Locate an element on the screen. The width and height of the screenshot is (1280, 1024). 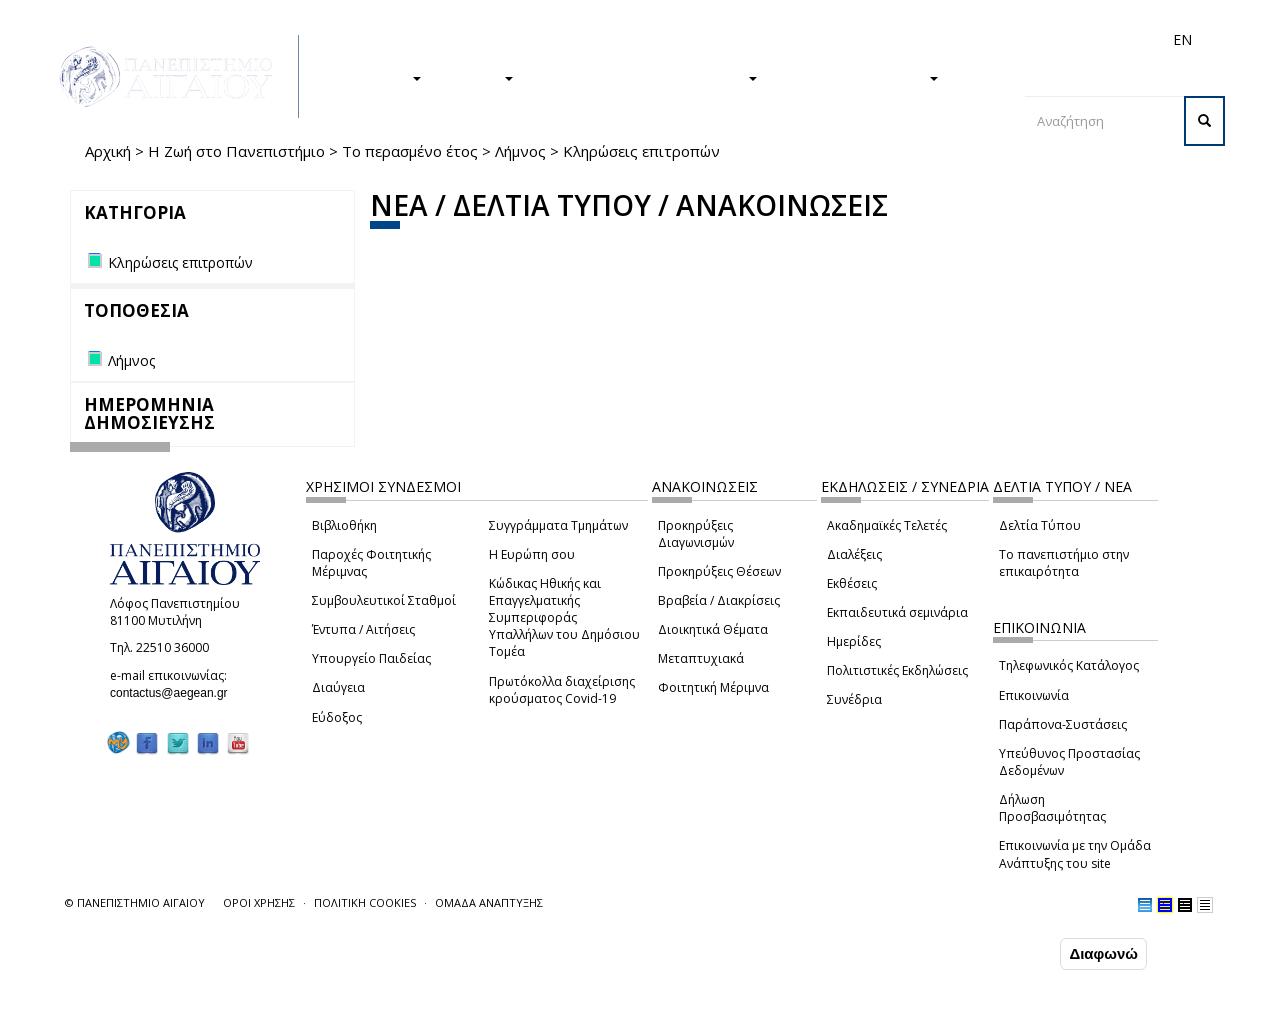
Φοιτητική Μέριμνα is located at coordinates (713, 687).